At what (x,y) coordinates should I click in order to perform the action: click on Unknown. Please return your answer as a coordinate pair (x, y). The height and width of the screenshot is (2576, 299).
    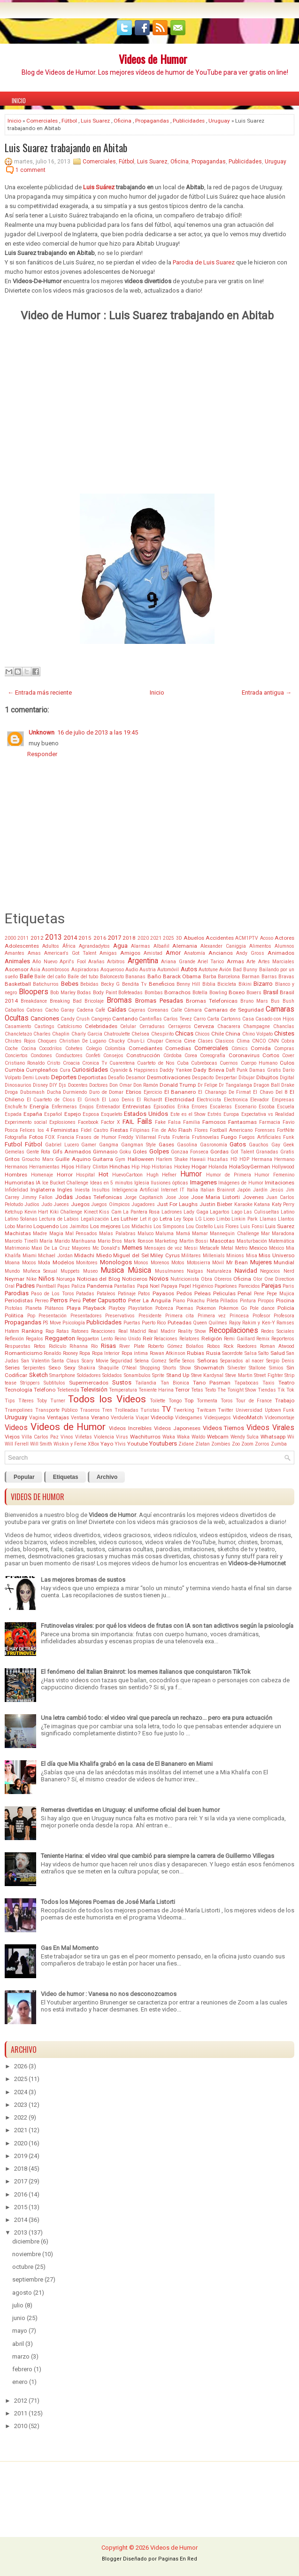
    Looking at the image, I should click on (41, 732).